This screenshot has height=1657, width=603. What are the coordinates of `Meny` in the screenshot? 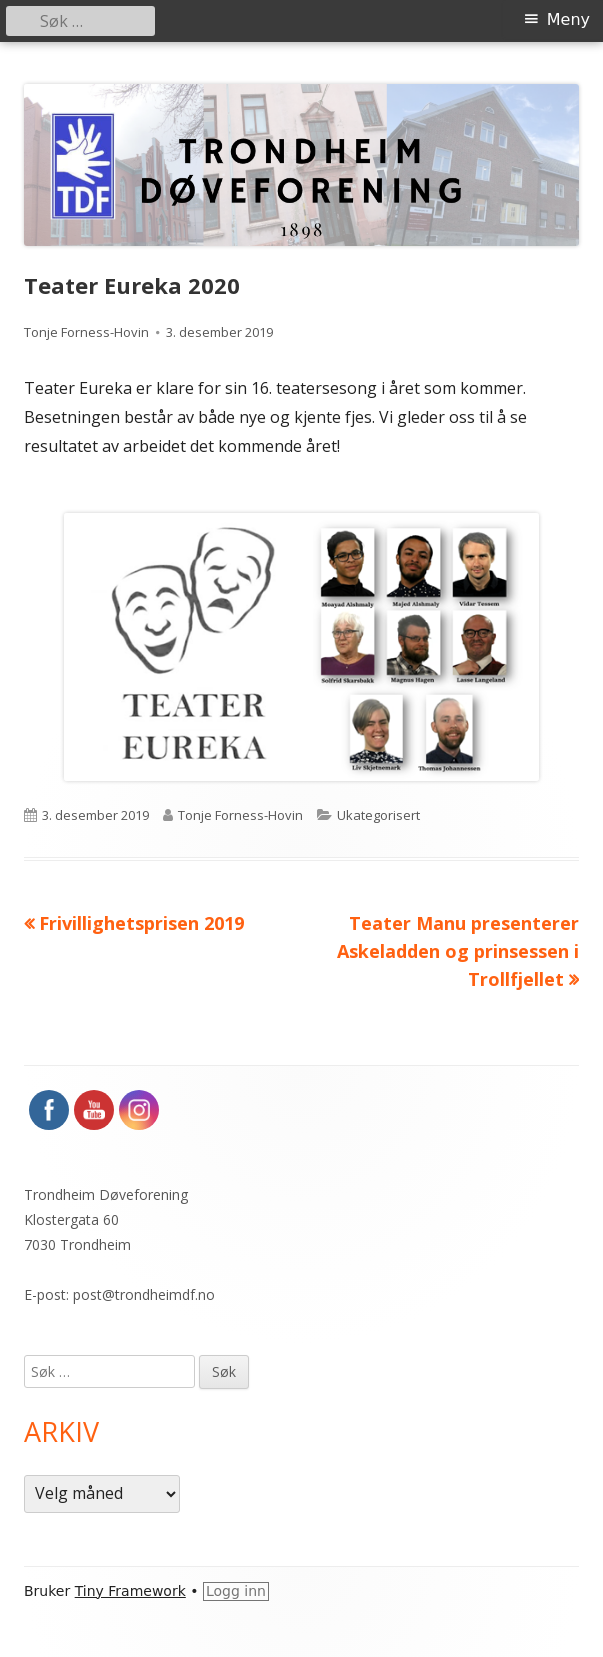 It's located at (568, 19).